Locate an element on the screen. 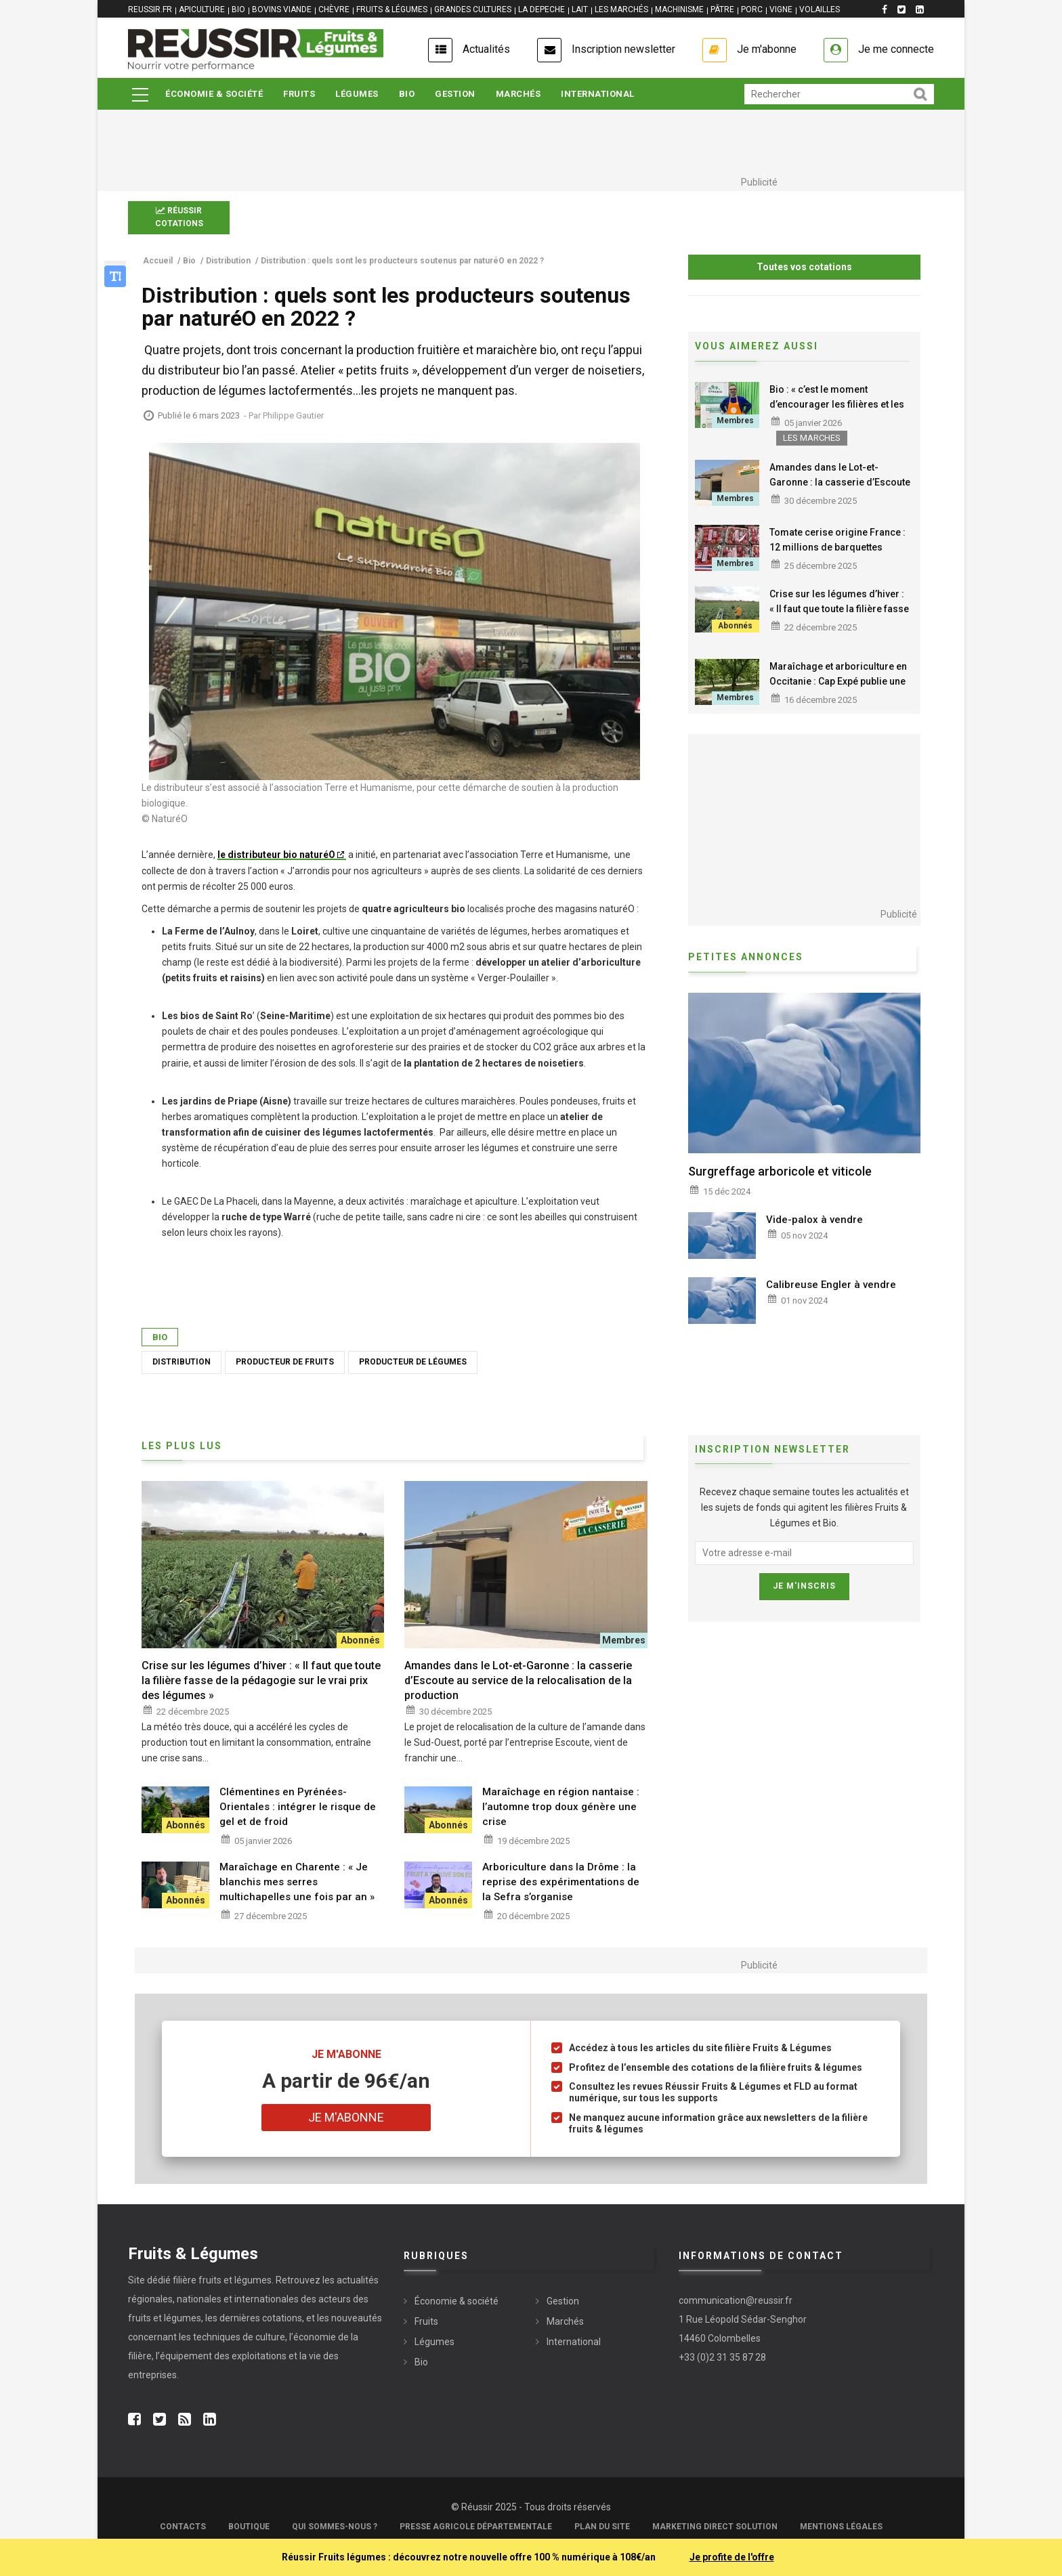 Image resolution: width=1062 pixels, height=2576 pixels. PORC is located at coordinates (752, 9).